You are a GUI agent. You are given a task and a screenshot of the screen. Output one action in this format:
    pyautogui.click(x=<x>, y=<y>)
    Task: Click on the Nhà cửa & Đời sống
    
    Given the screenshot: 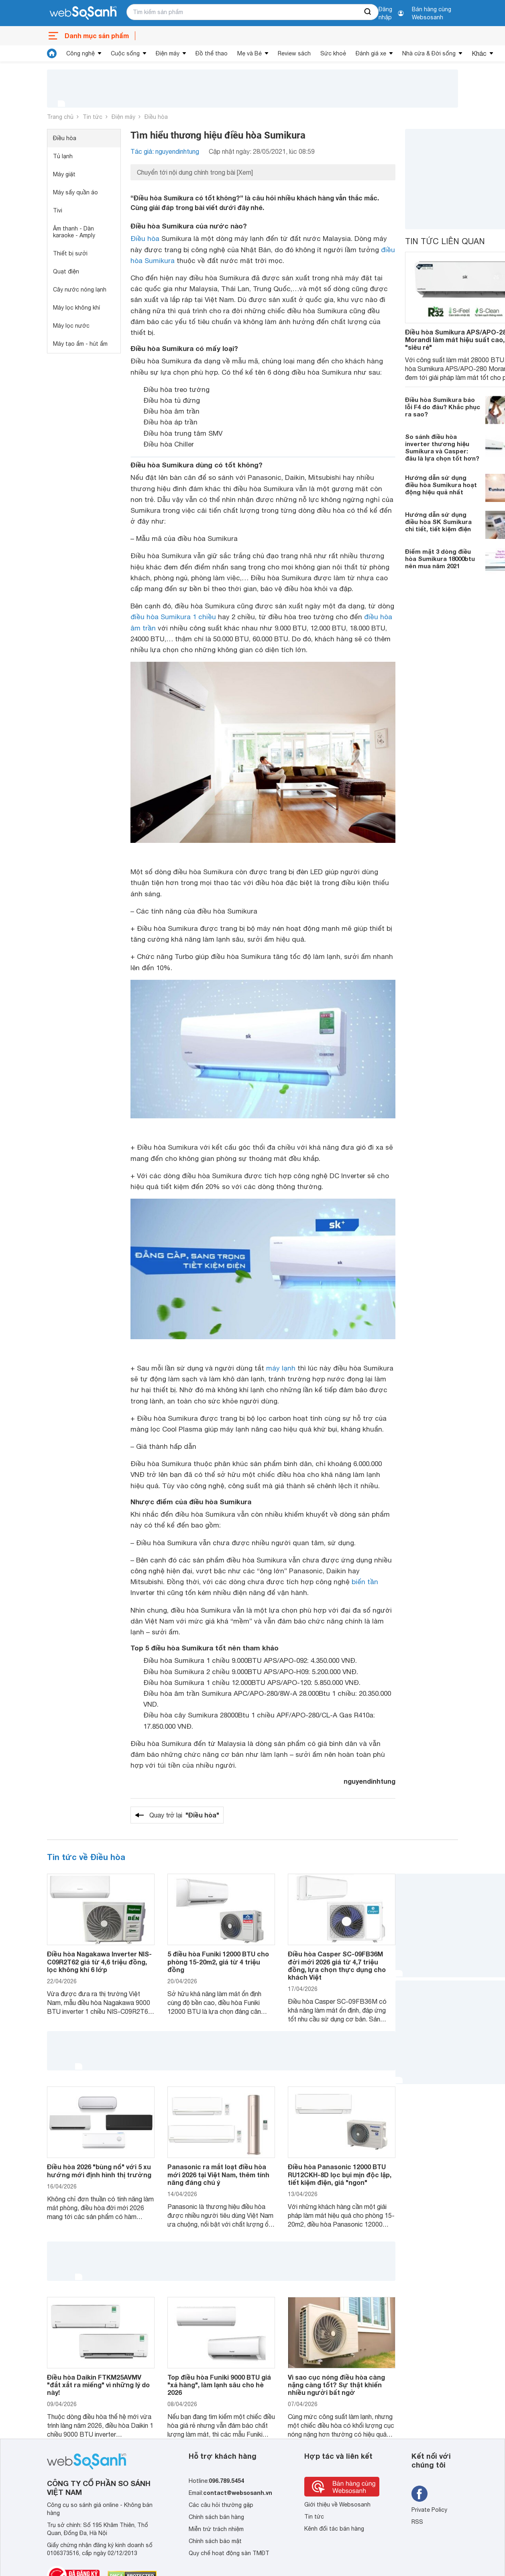 What is the action you would take?
    pyautogui.click(x=429, y=53)
    